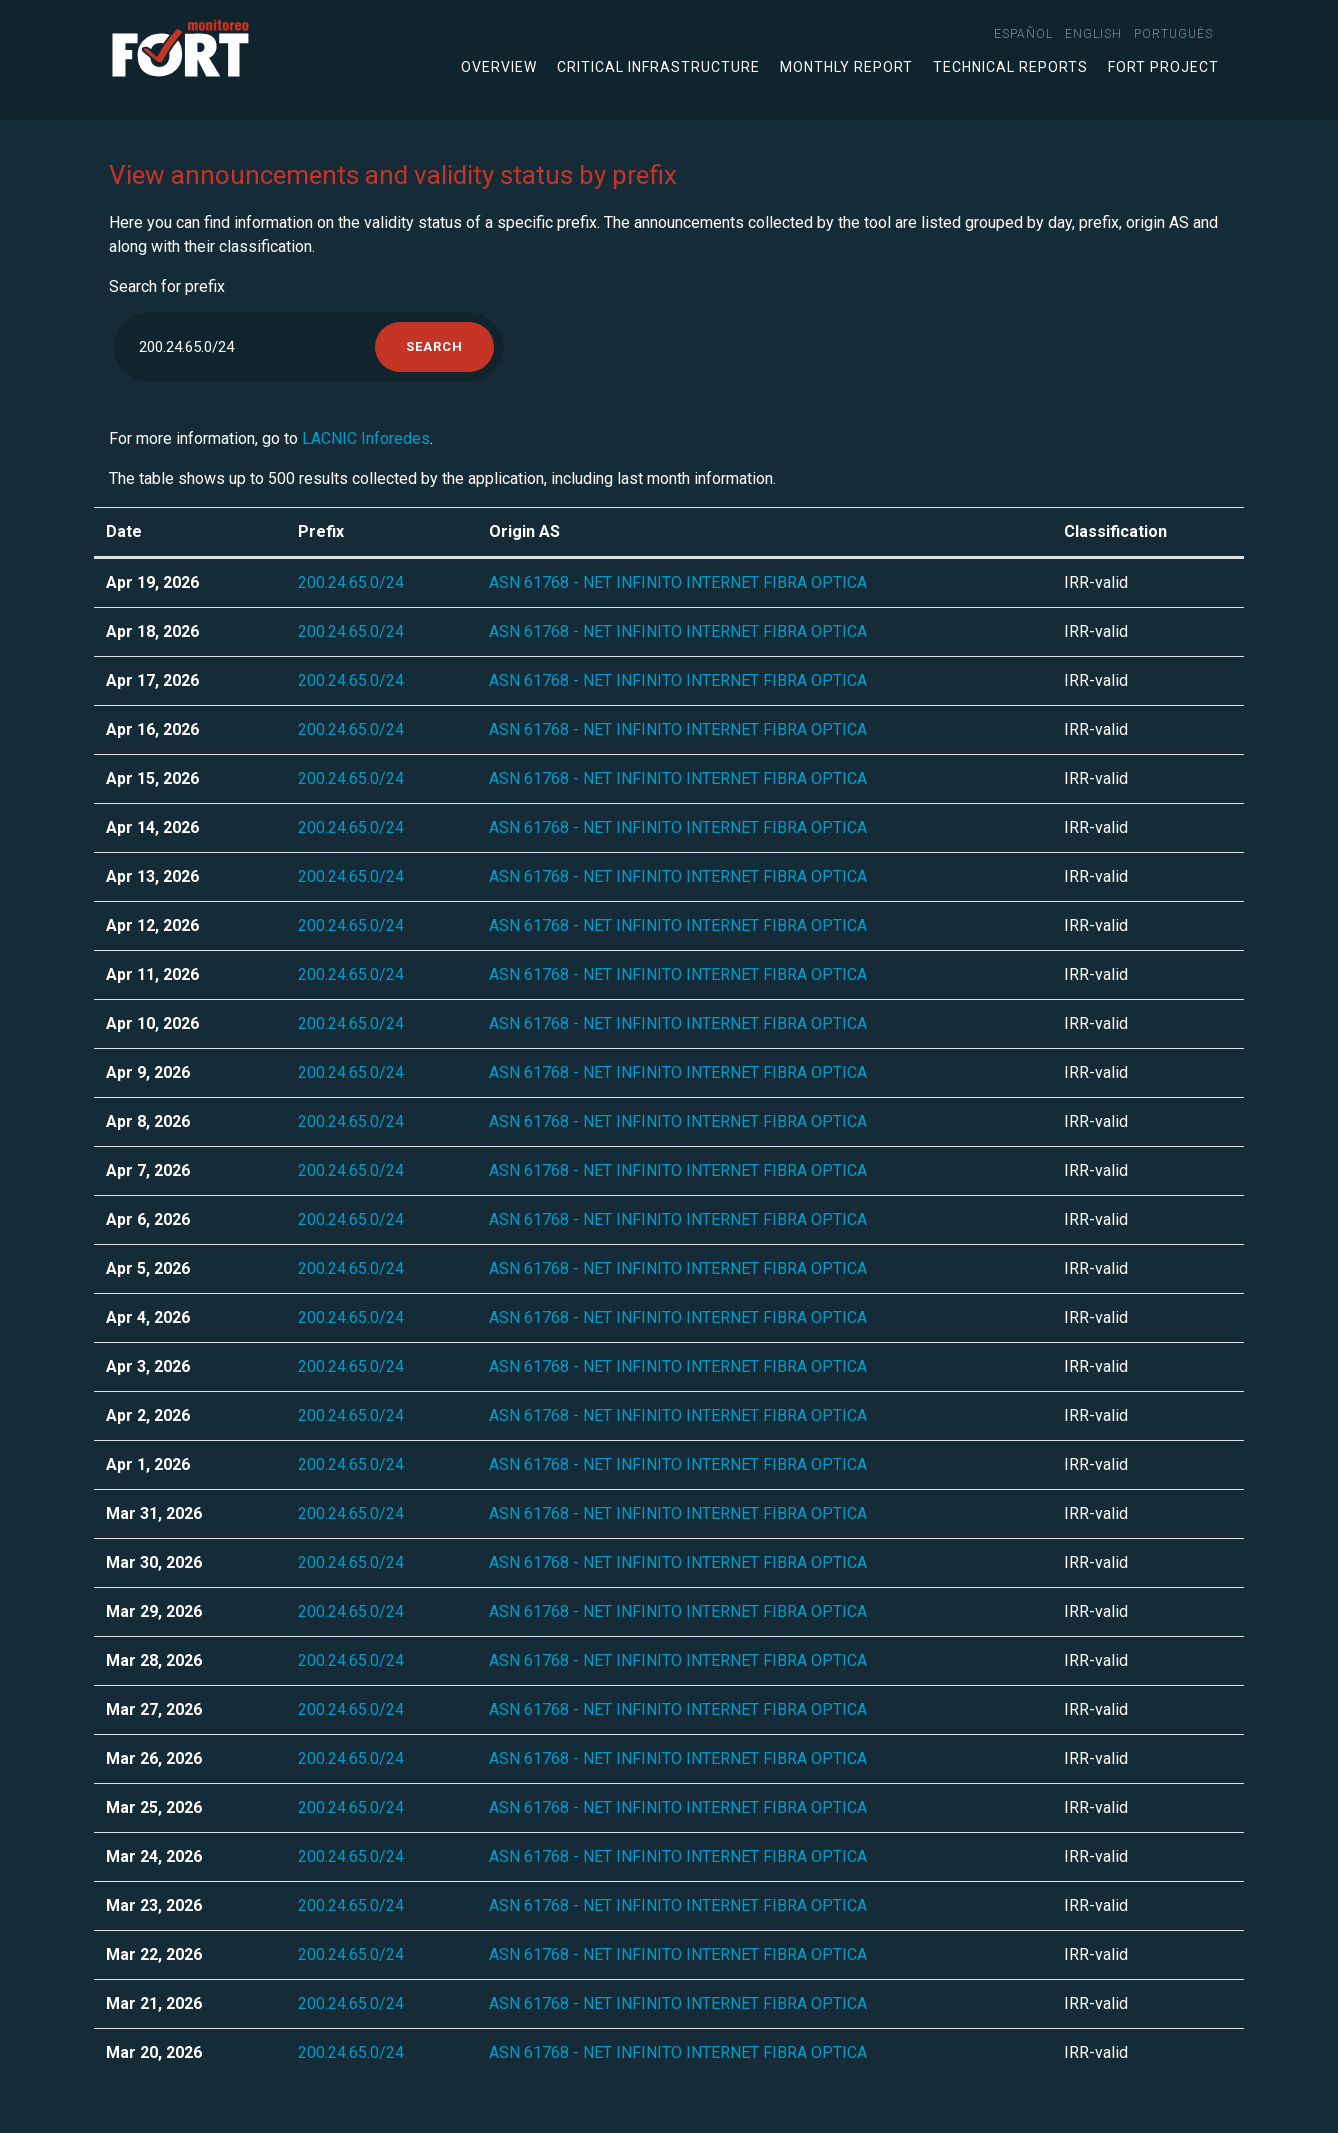 The height and width of the screenshot is (2133, 1338). Describe the element at coordinates (1010, 67) in the screenshot. I see `Technical Reports` at that location.